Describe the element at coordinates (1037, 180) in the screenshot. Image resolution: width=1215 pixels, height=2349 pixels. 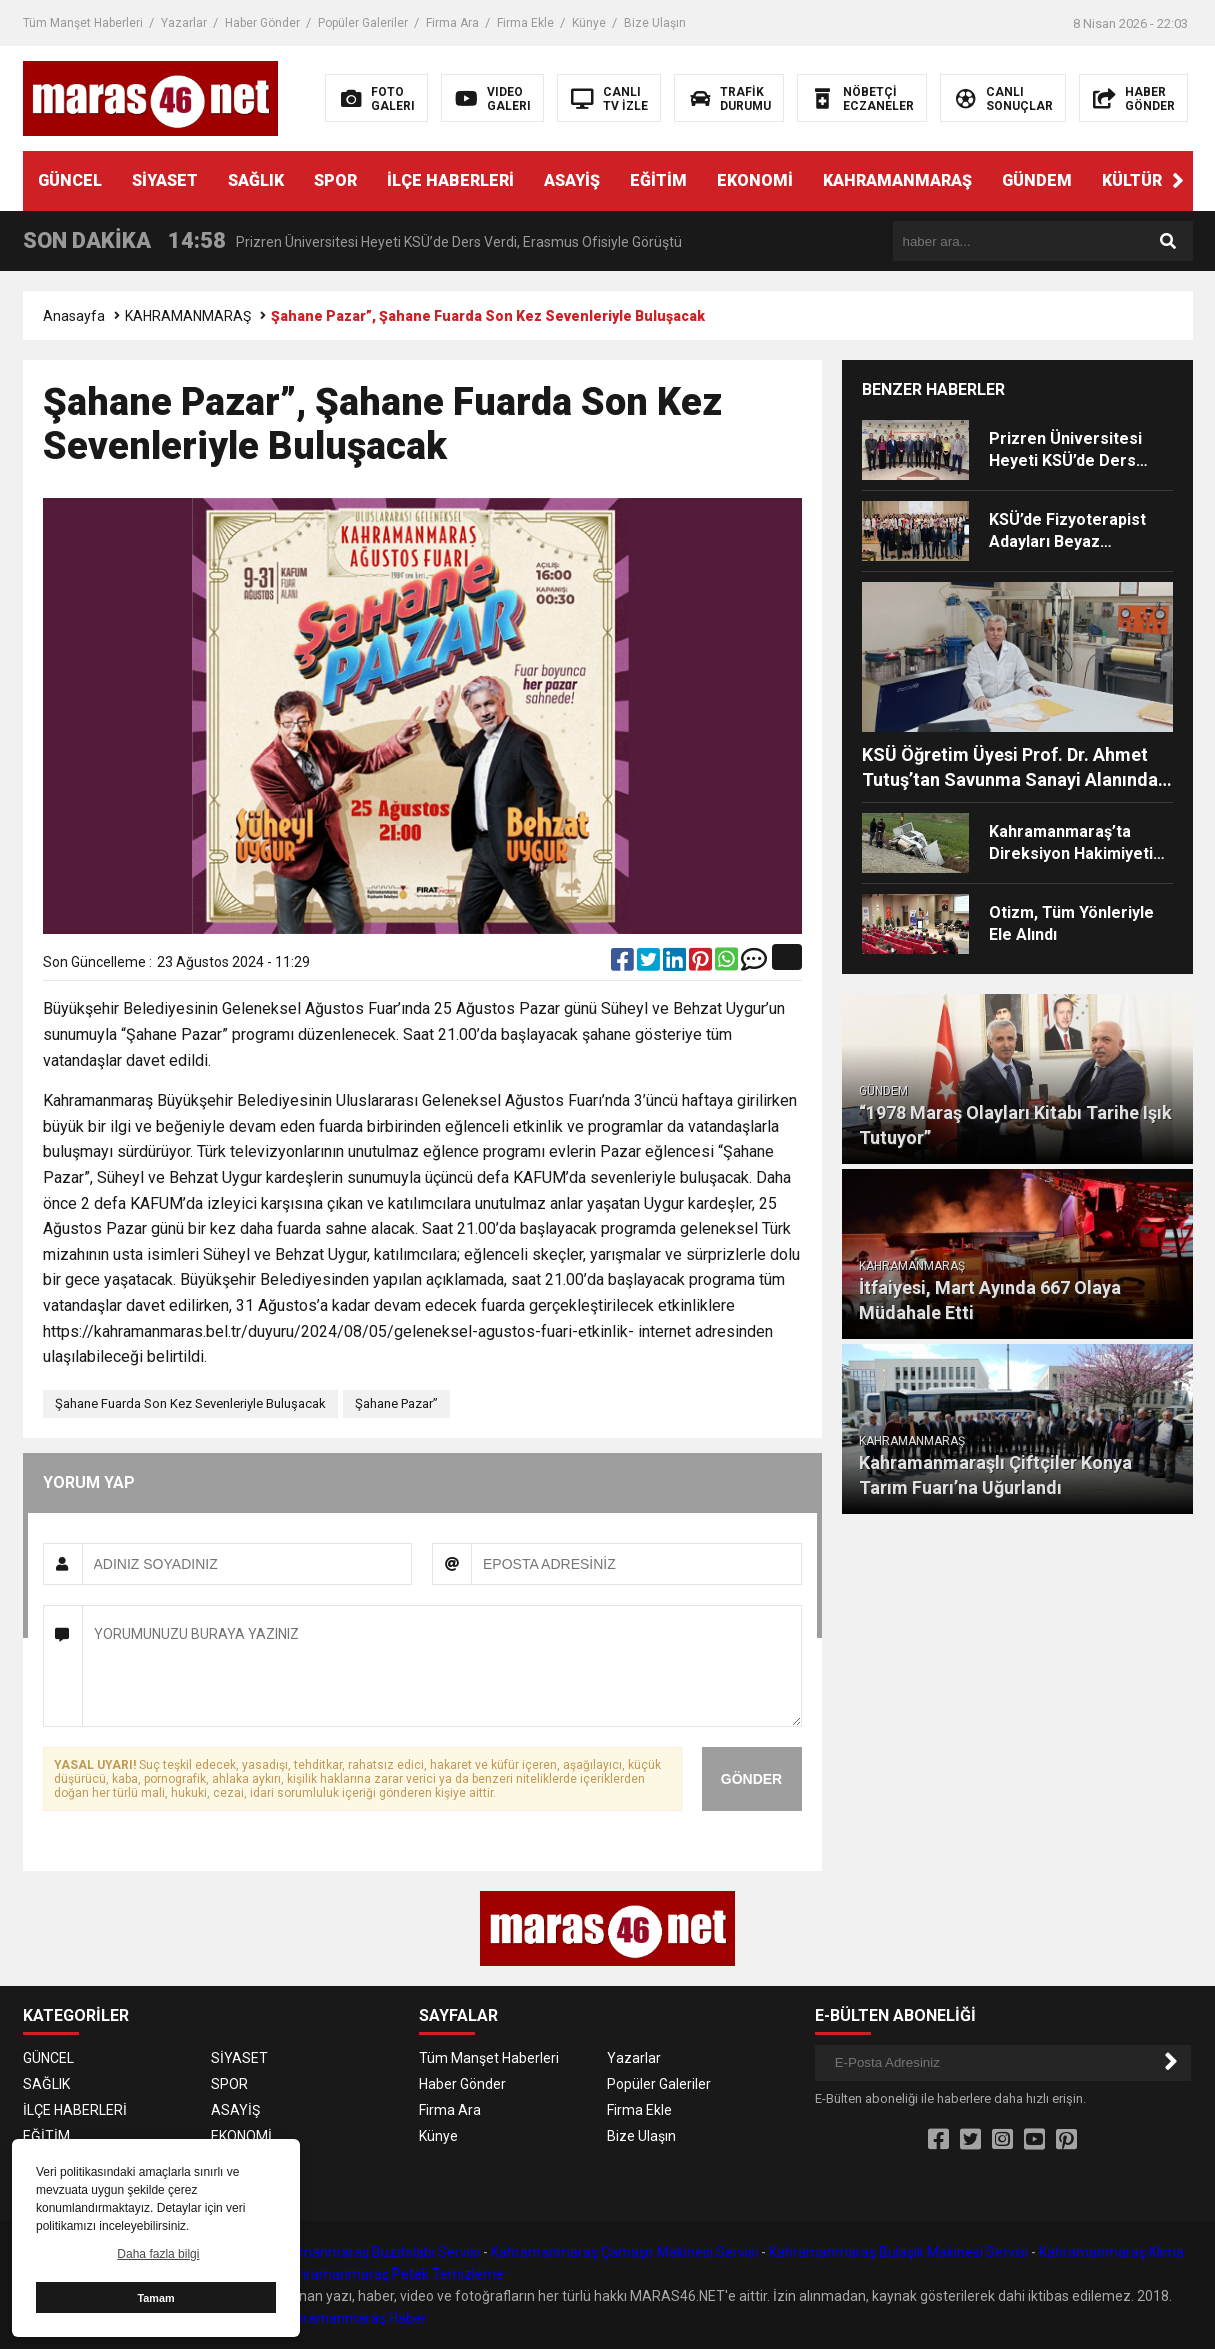
I see `GÜNDEM` at that location.